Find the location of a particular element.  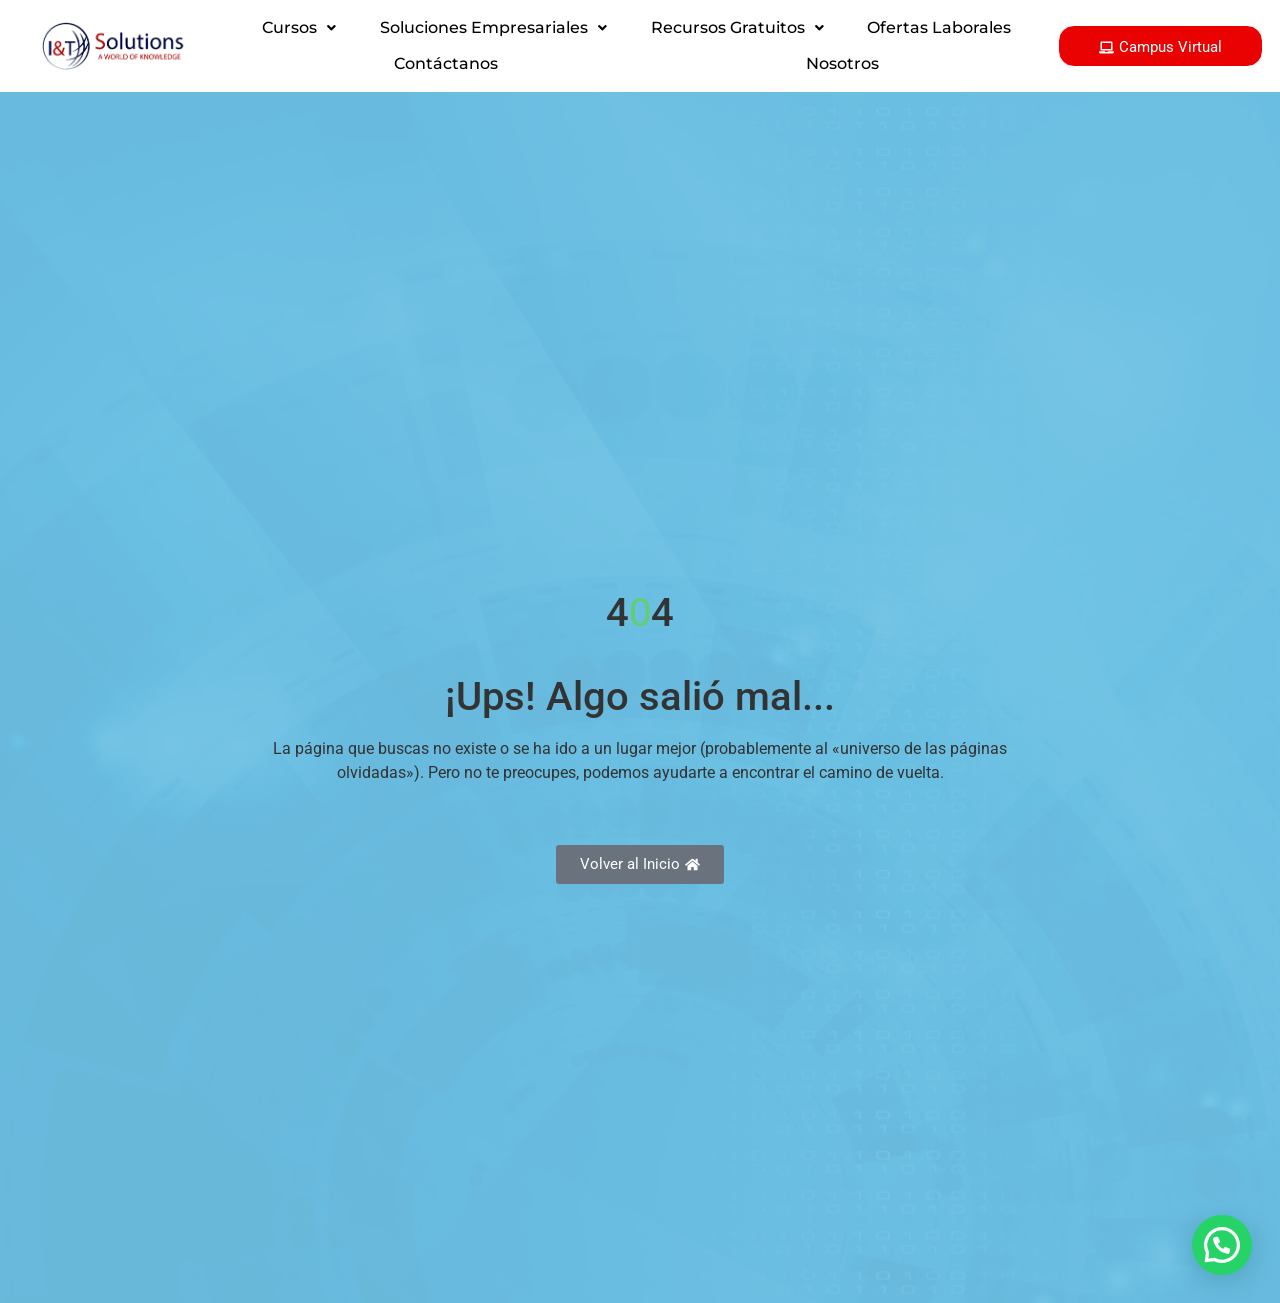

[button] is located at coordinates (299, 28).